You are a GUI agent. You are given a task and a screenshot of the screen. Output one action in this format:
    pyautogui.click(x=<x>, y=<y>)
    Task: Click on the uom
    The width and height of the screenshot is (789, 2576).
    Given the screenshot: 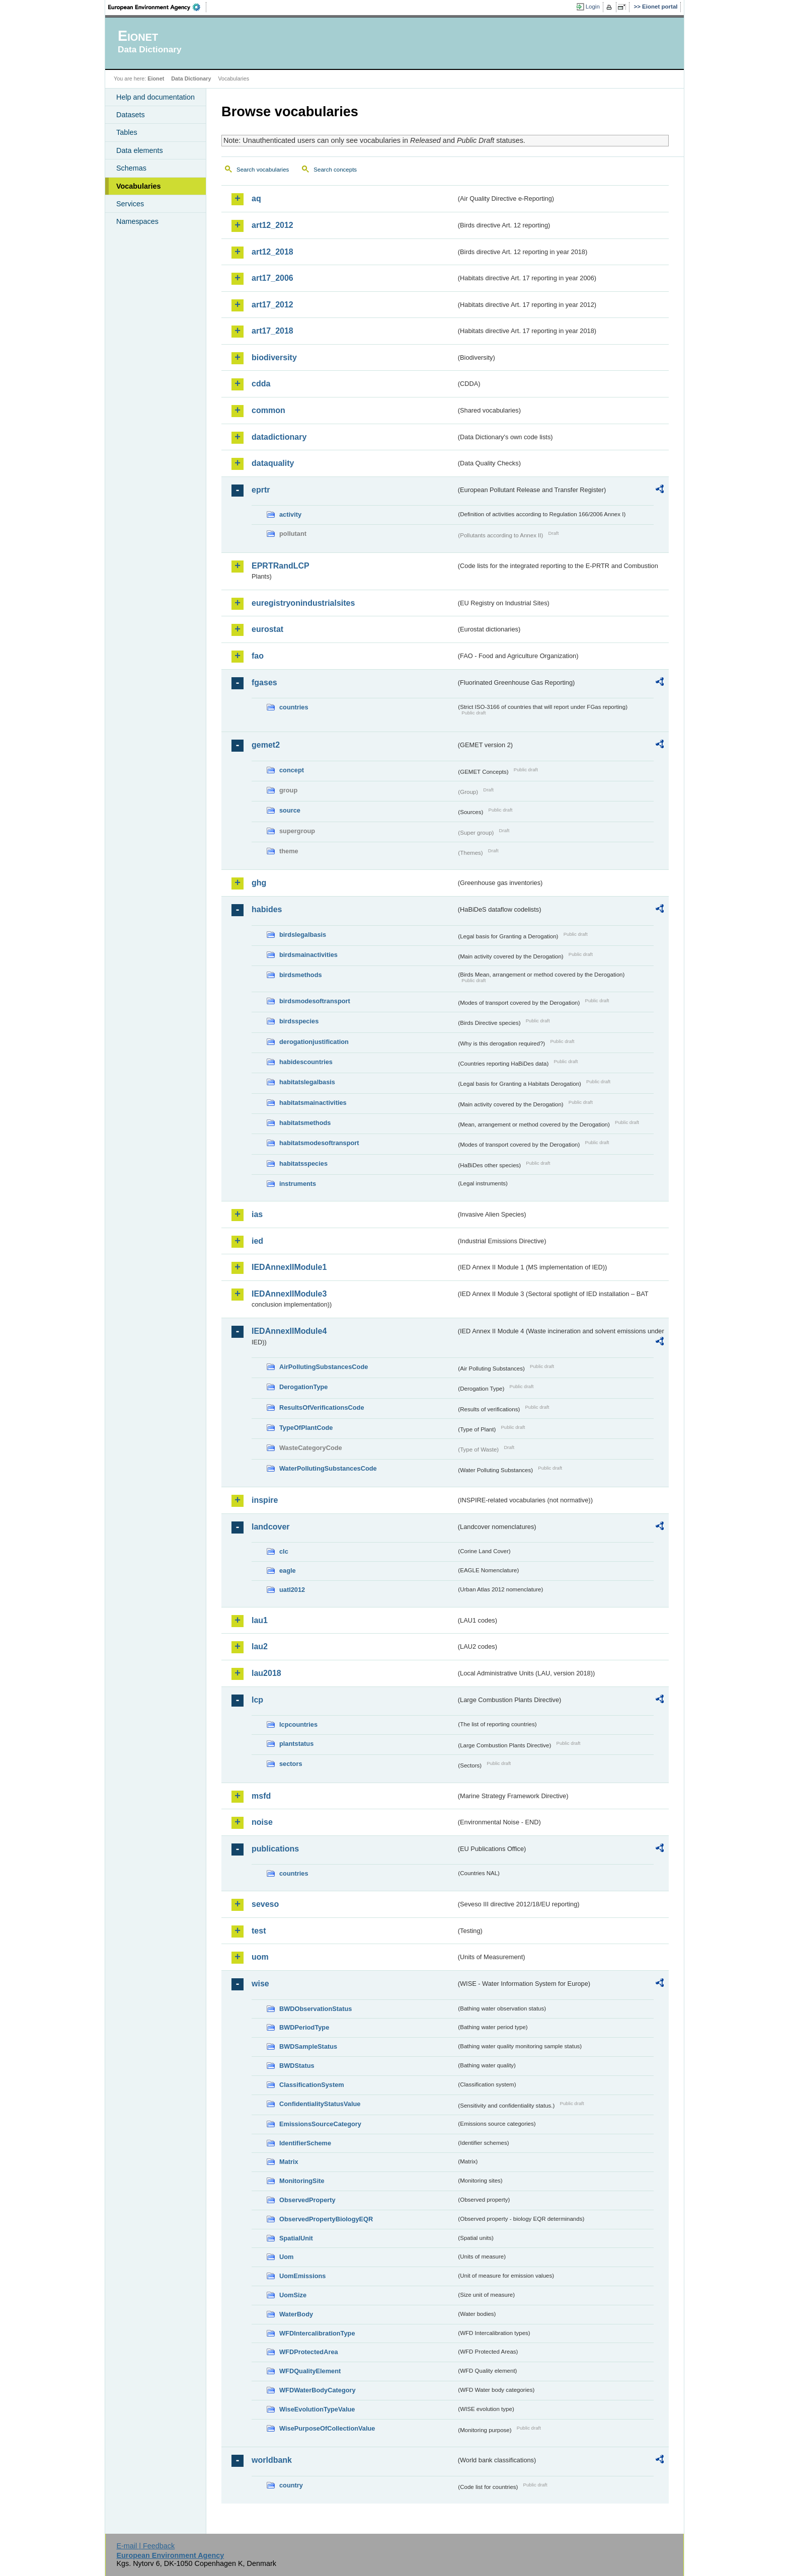 What is the action you would take?
    pyautogui.click(x=260, y=1957)
    